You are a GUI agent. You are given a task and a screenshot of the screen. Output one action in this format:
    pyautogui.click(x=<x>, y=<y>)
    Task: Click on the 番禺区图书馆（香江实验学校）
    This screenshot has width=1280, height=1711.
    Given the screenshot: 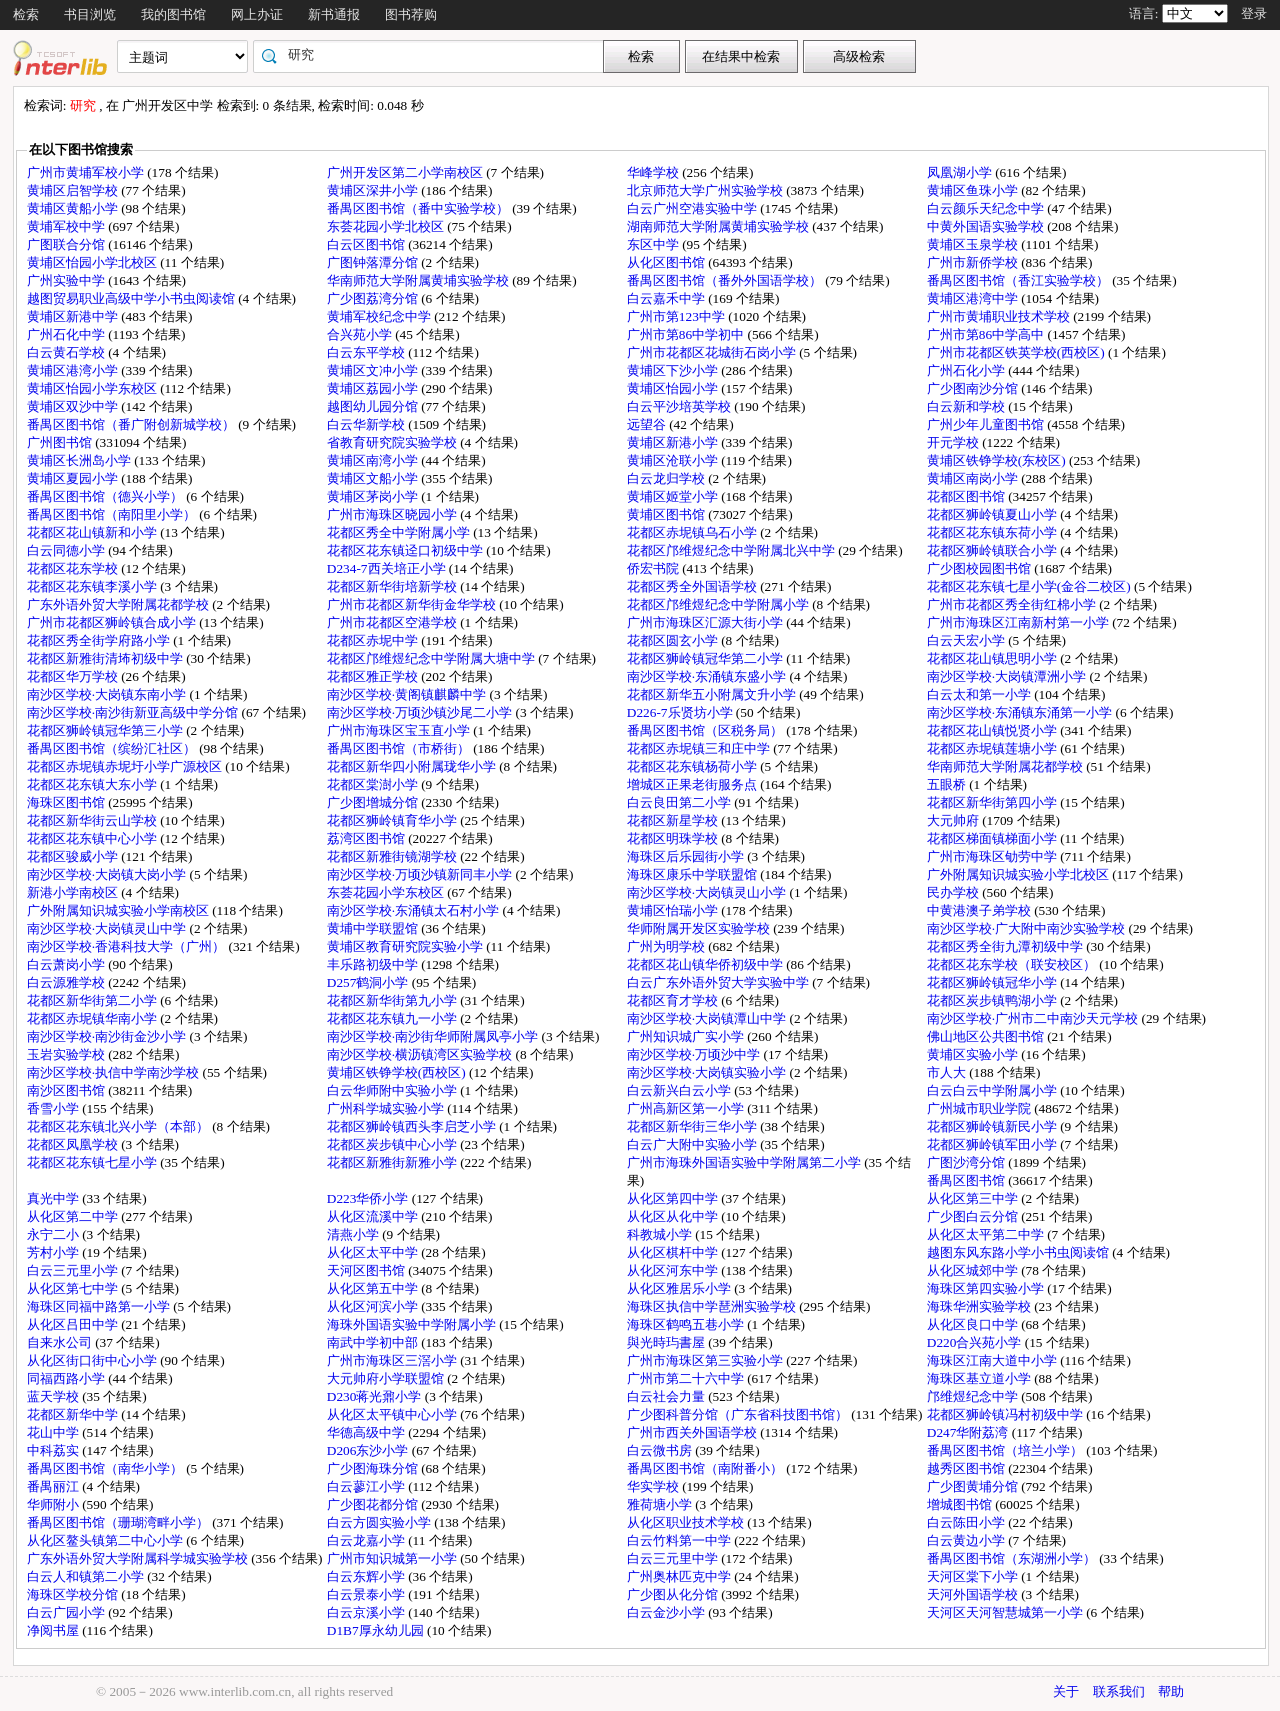 What is the action you would take?
    pyautogui.click(x=1019, y=280)
    